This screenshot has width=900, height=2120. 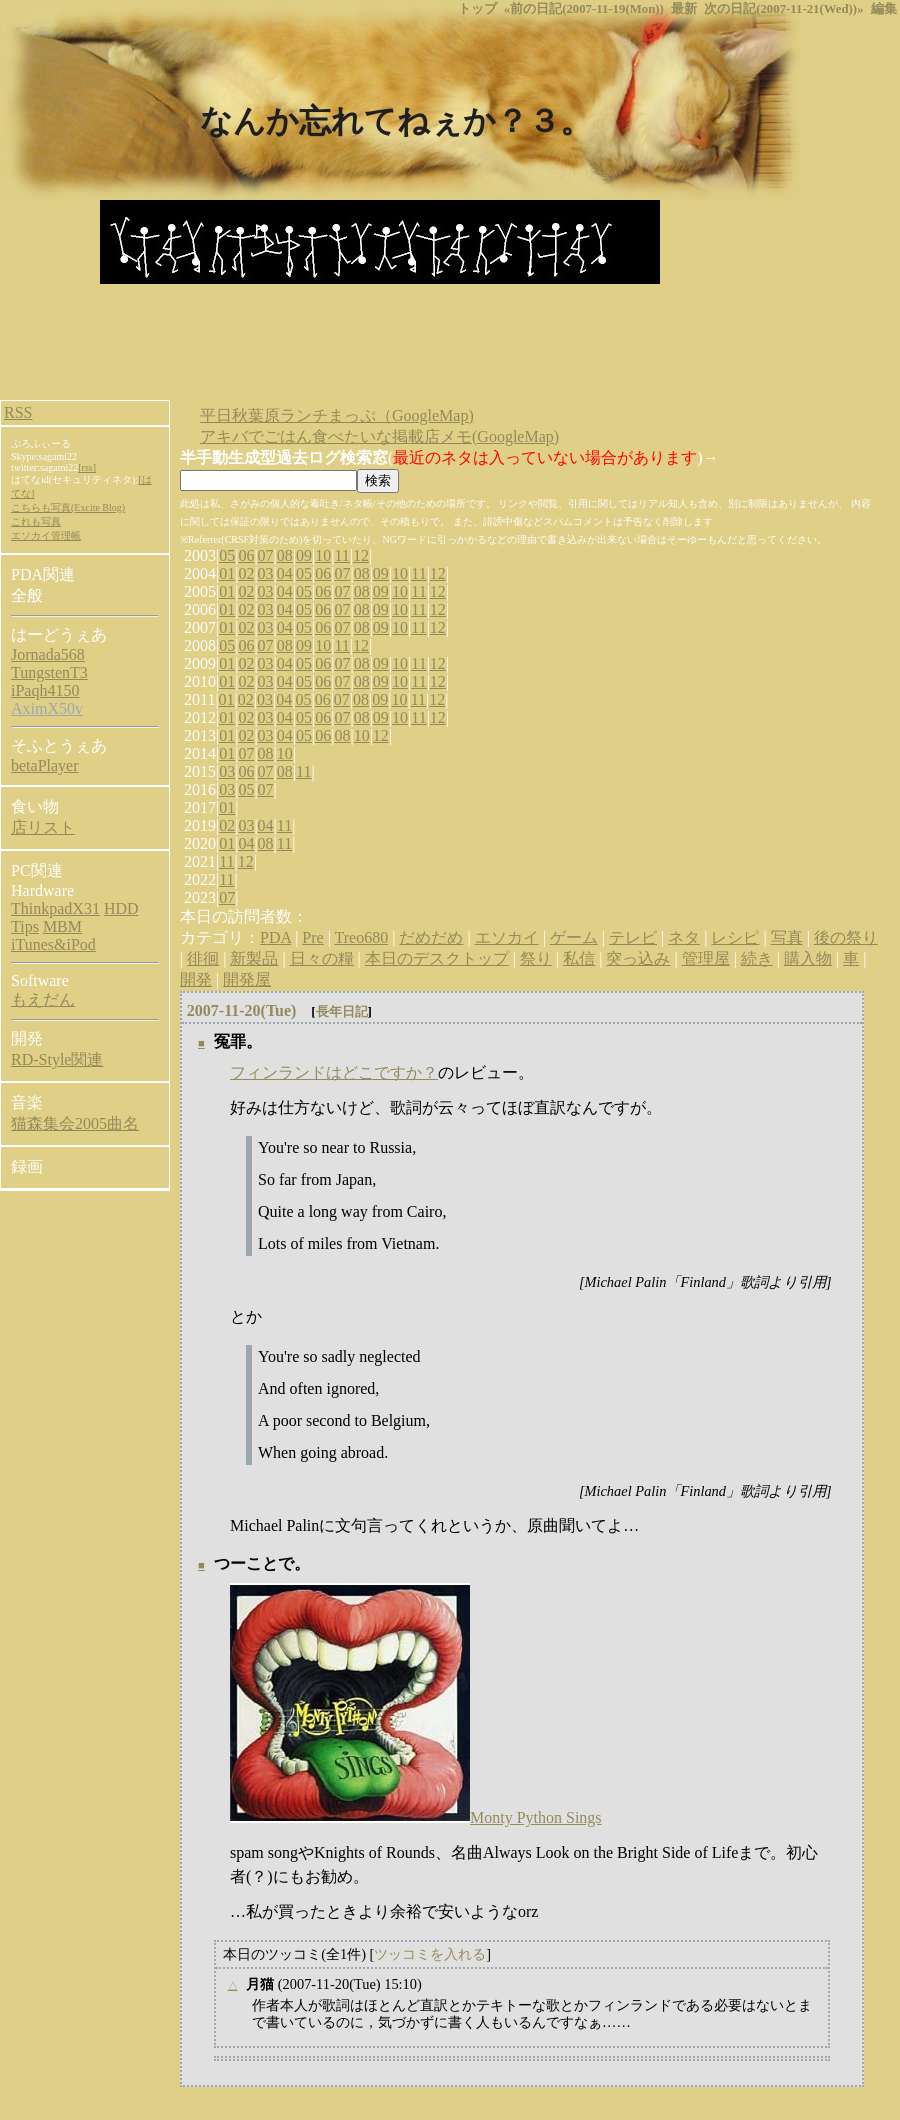 I want to click on レシピ, so click(x=735, y=937).